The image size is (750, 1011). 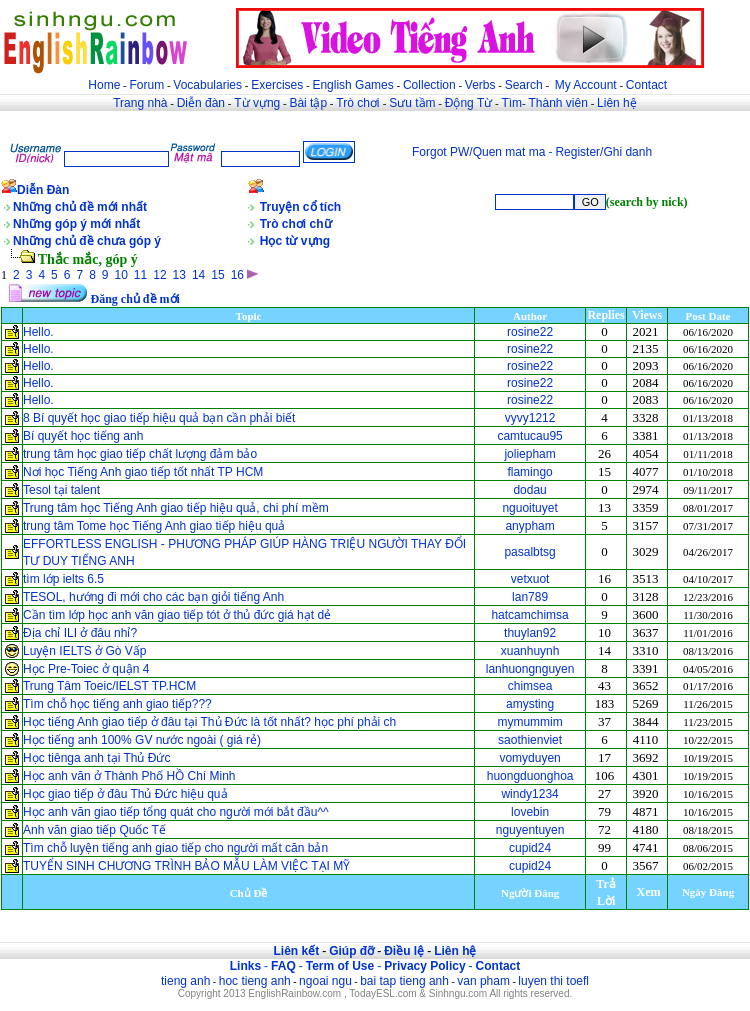 I want to click on Học tiênga anh tại Thủ Đức, so click(x=97, y=758).